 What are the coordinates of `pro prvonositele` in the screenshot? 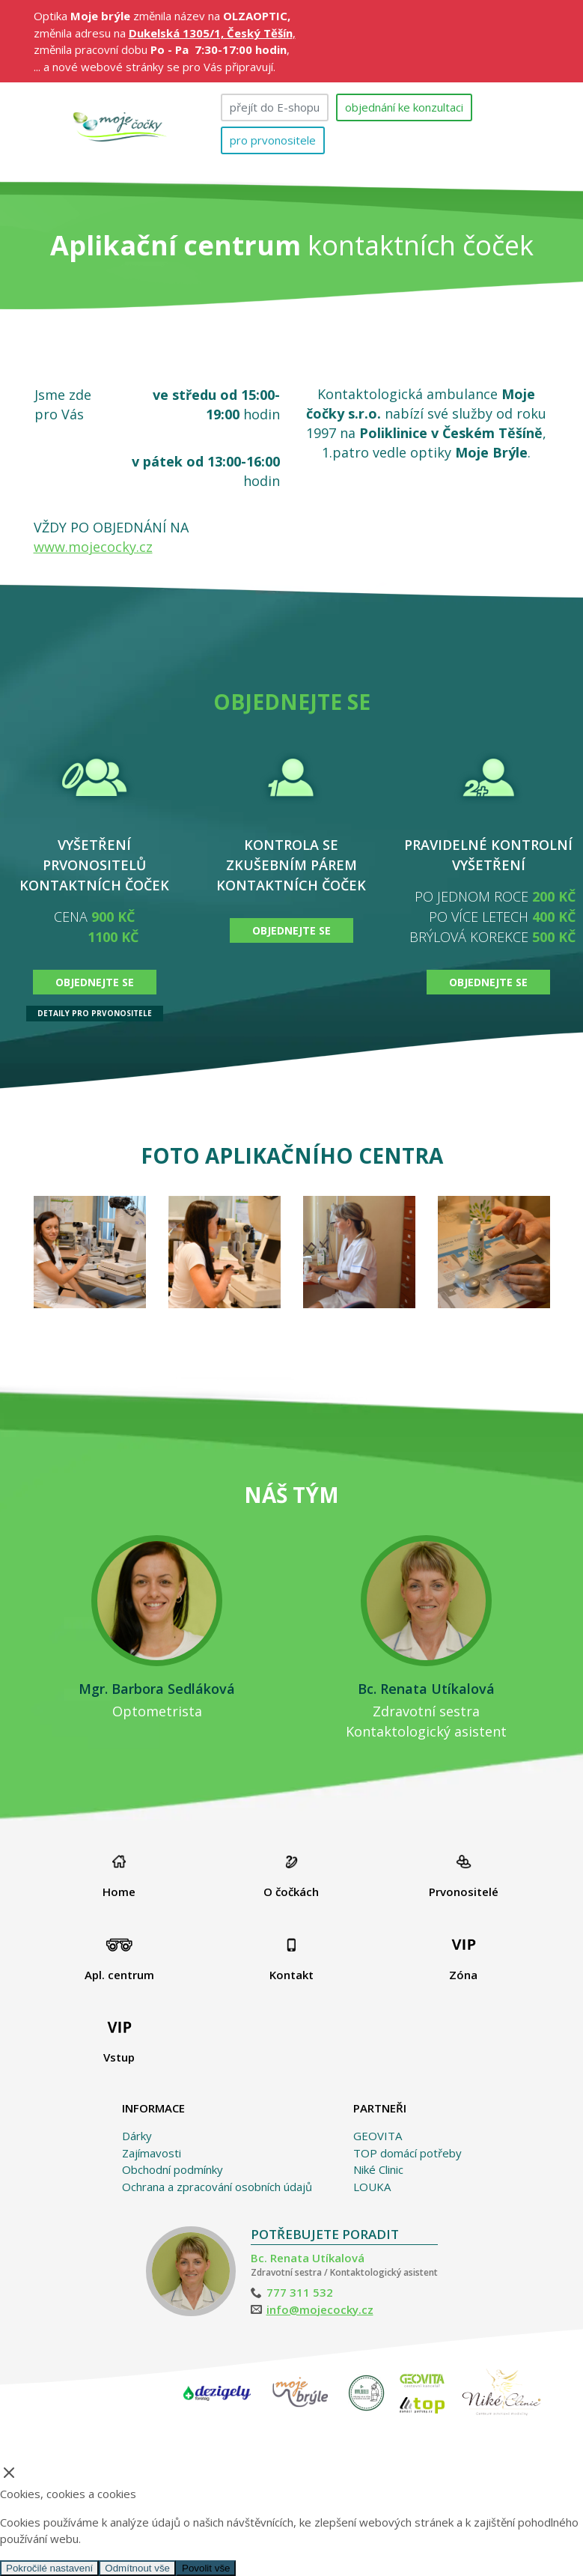 It's located at (273, 140).